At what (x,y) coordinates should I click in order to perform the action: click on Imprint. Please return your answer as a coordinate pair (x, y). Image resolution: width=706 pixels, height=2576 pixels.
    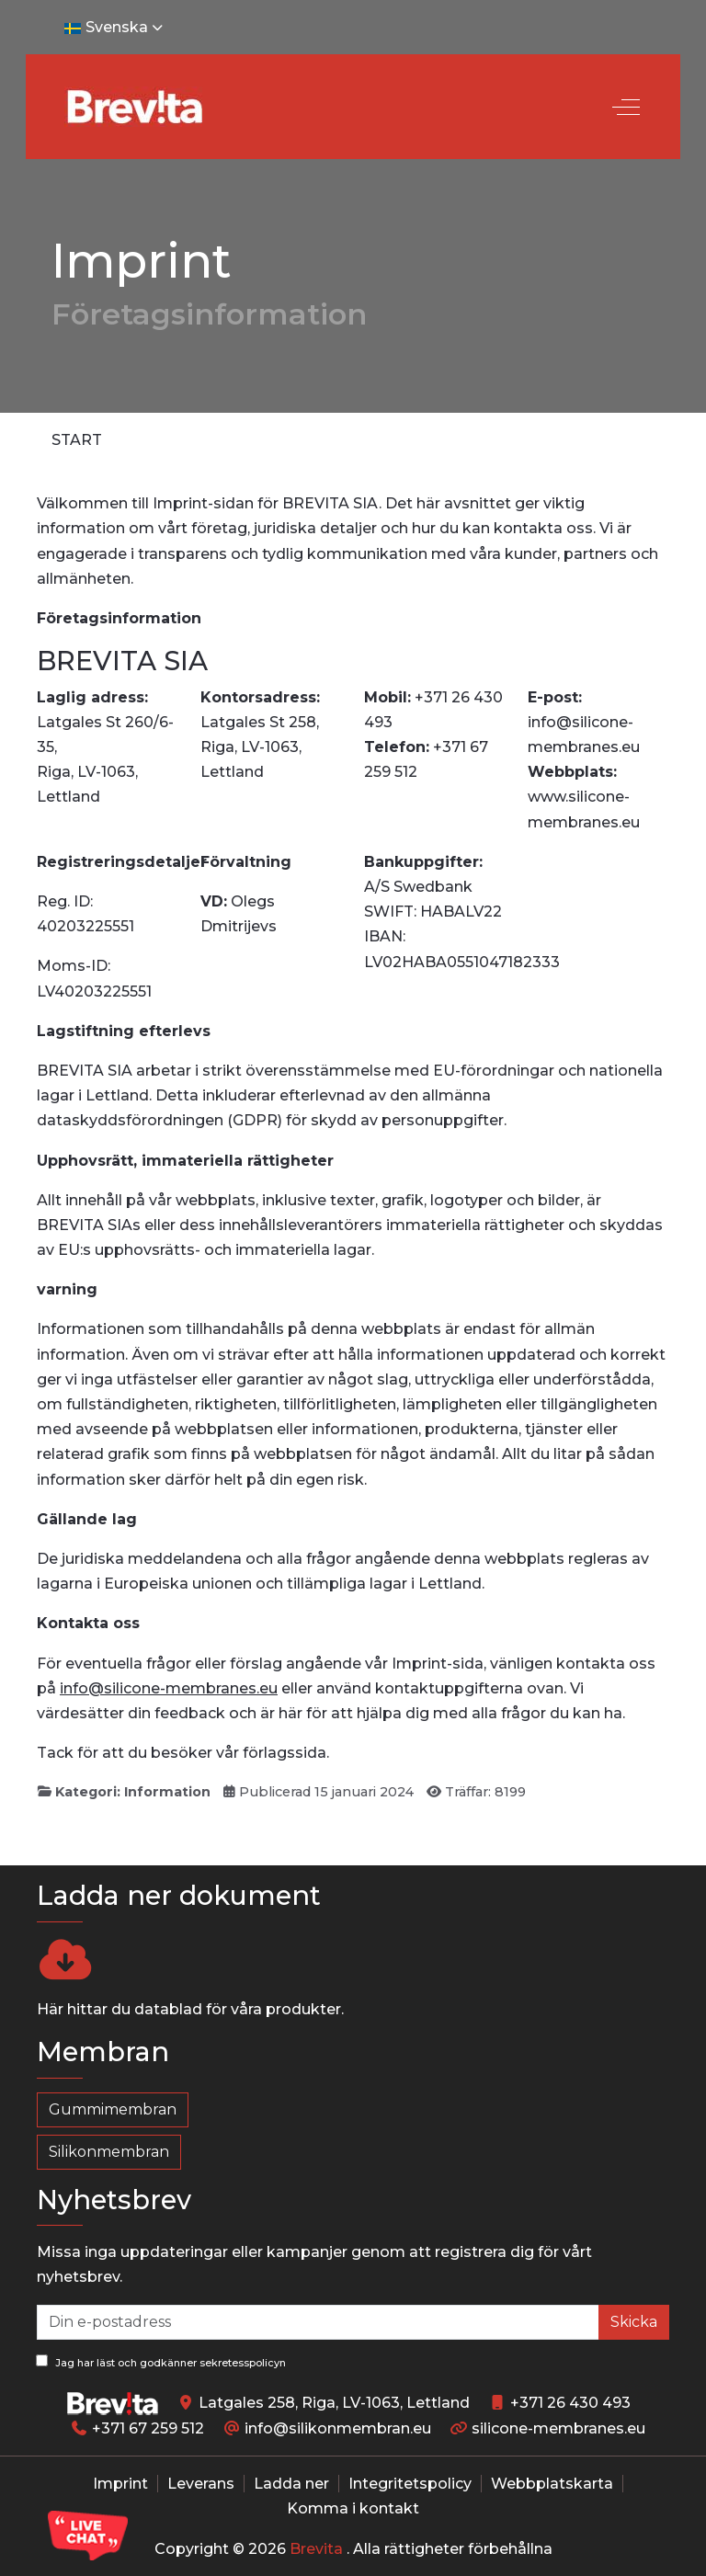
    Looking at the image, I should click on (120, 2483).